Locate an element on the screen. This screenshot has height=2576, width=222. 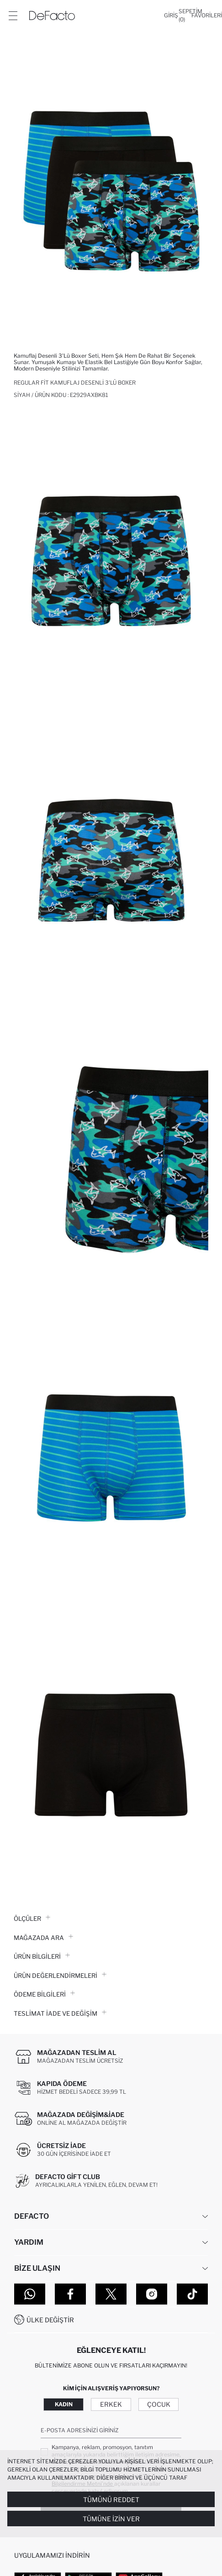
Tümüne İzin Ver is located at coordinates (111, 2519).